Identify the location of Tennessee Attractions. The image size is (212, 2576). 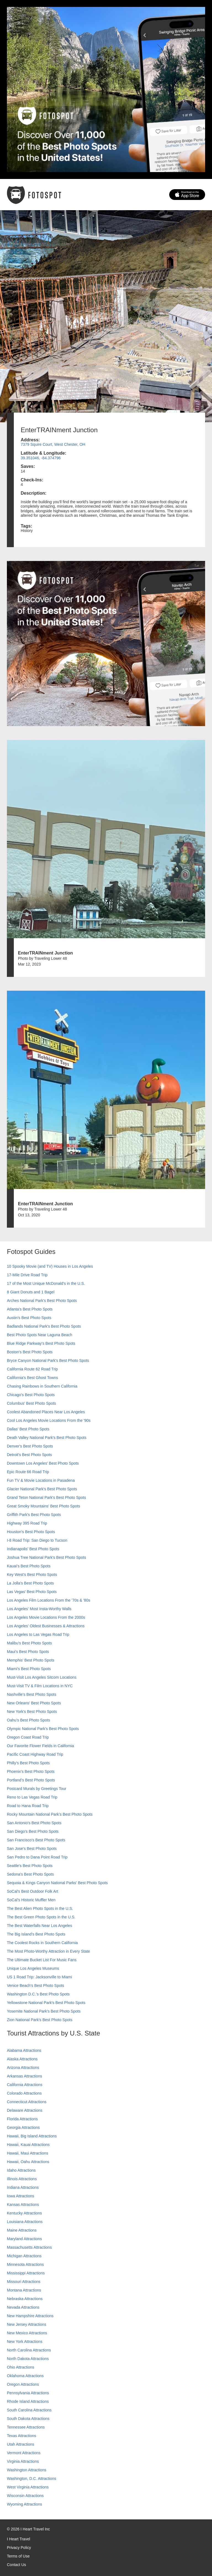
(26, 2427).